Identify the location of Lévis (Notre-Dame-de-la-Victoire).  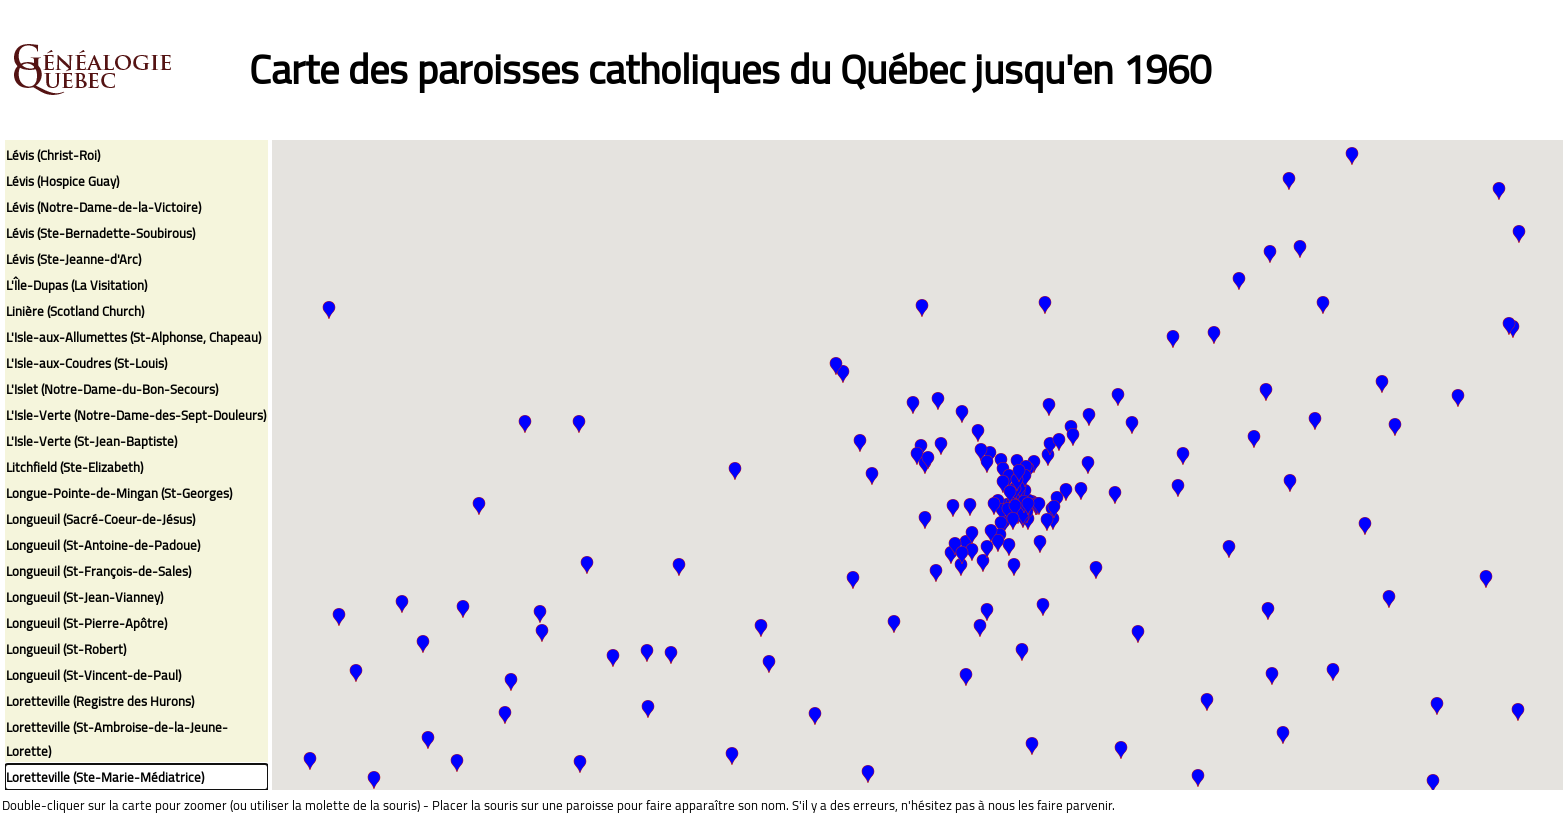
(103, 207).